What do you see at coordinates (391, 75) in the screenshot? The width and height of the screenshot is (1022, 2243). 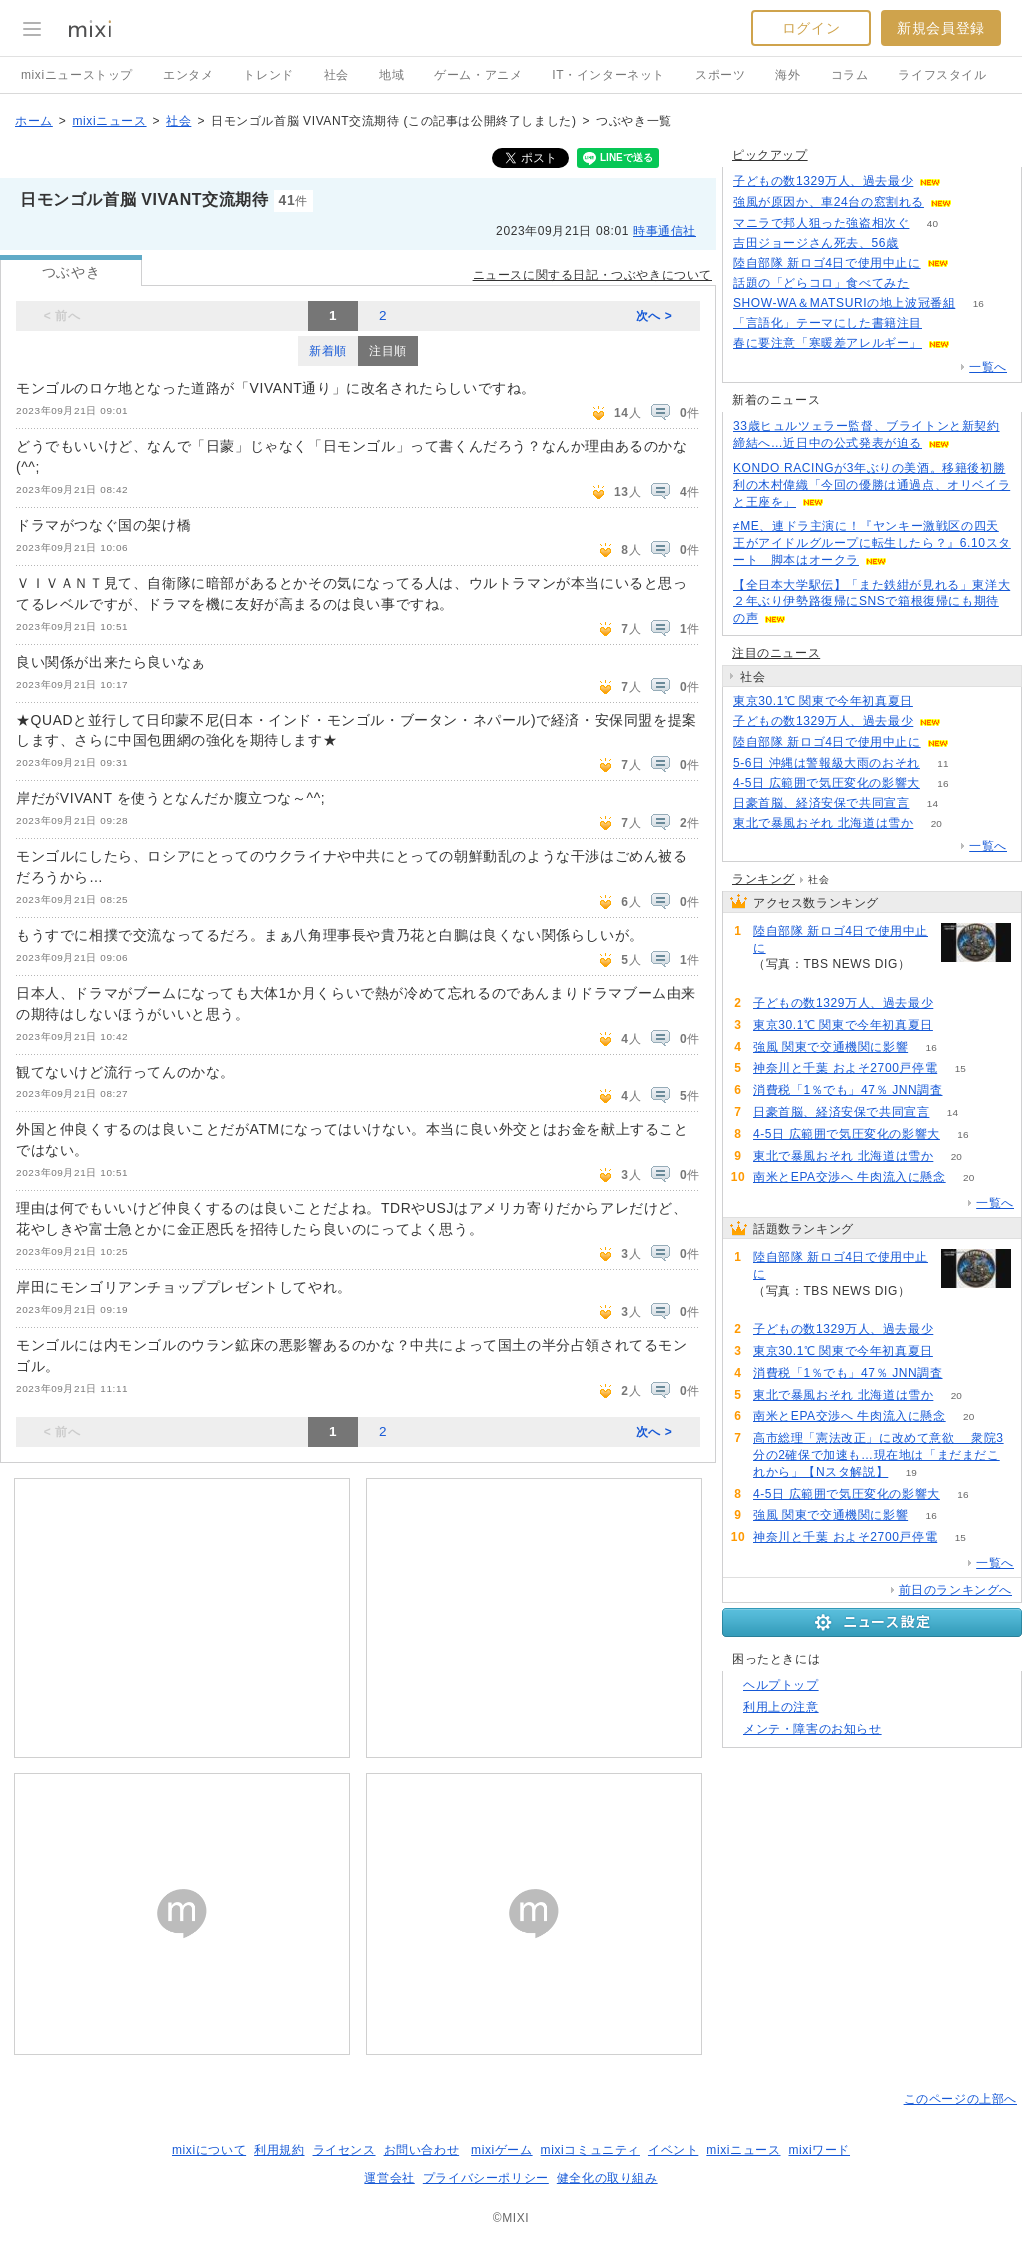 I see `地域` at bounding box center [391, 75].